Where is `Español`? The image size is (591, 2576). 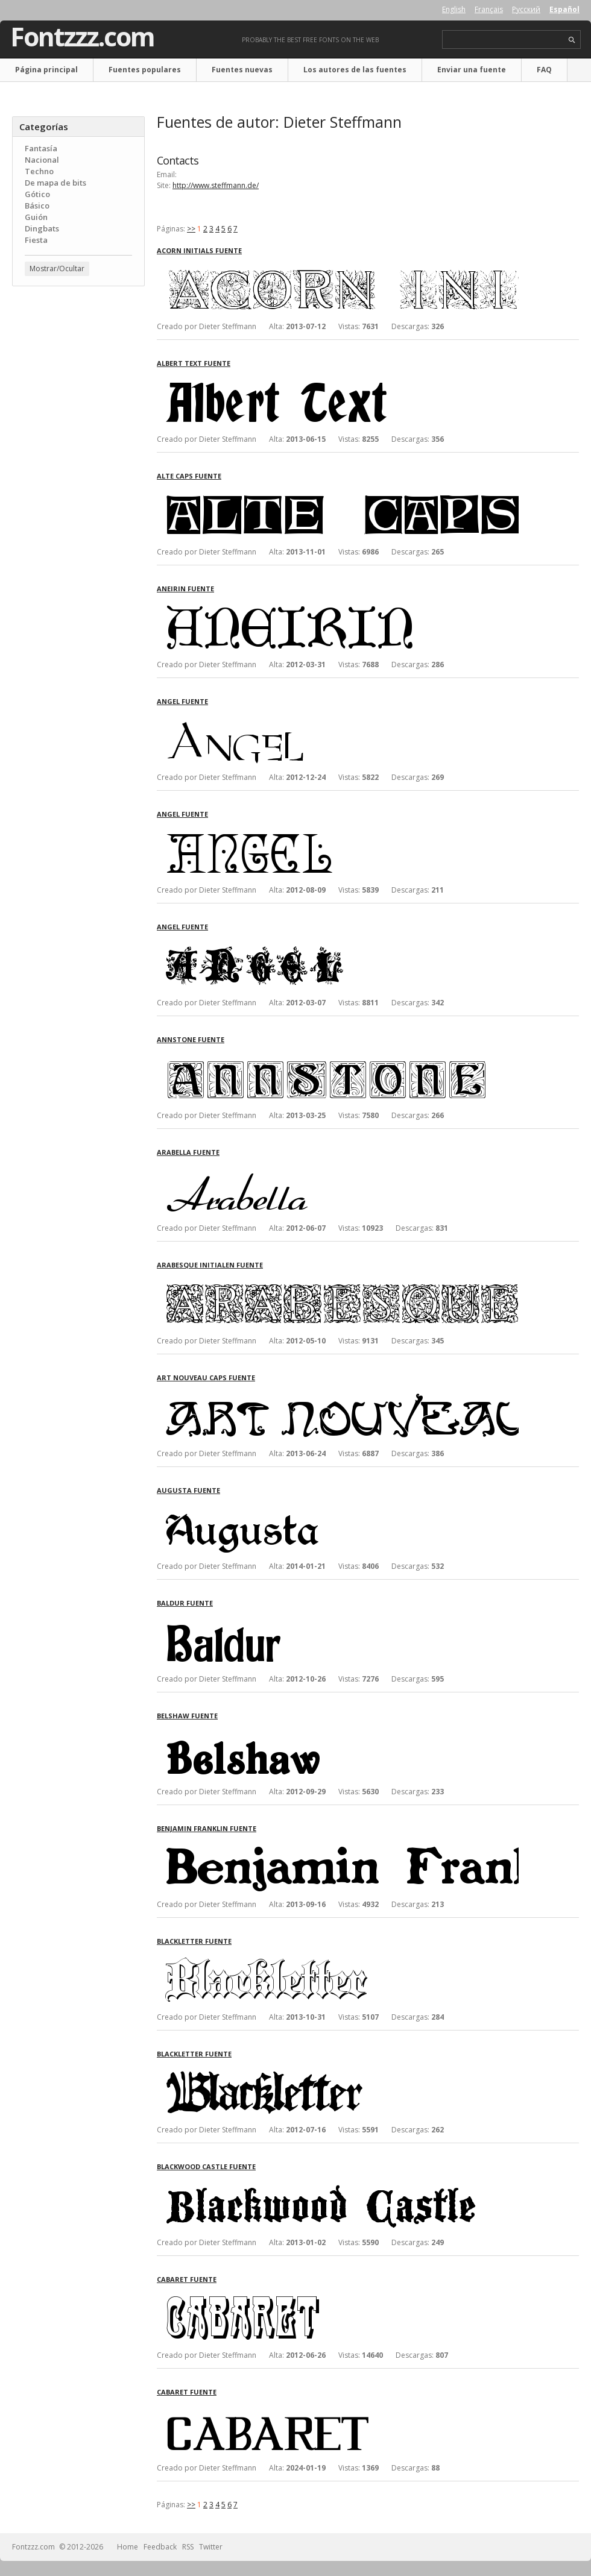
Español is located at coordinates (564, 9).